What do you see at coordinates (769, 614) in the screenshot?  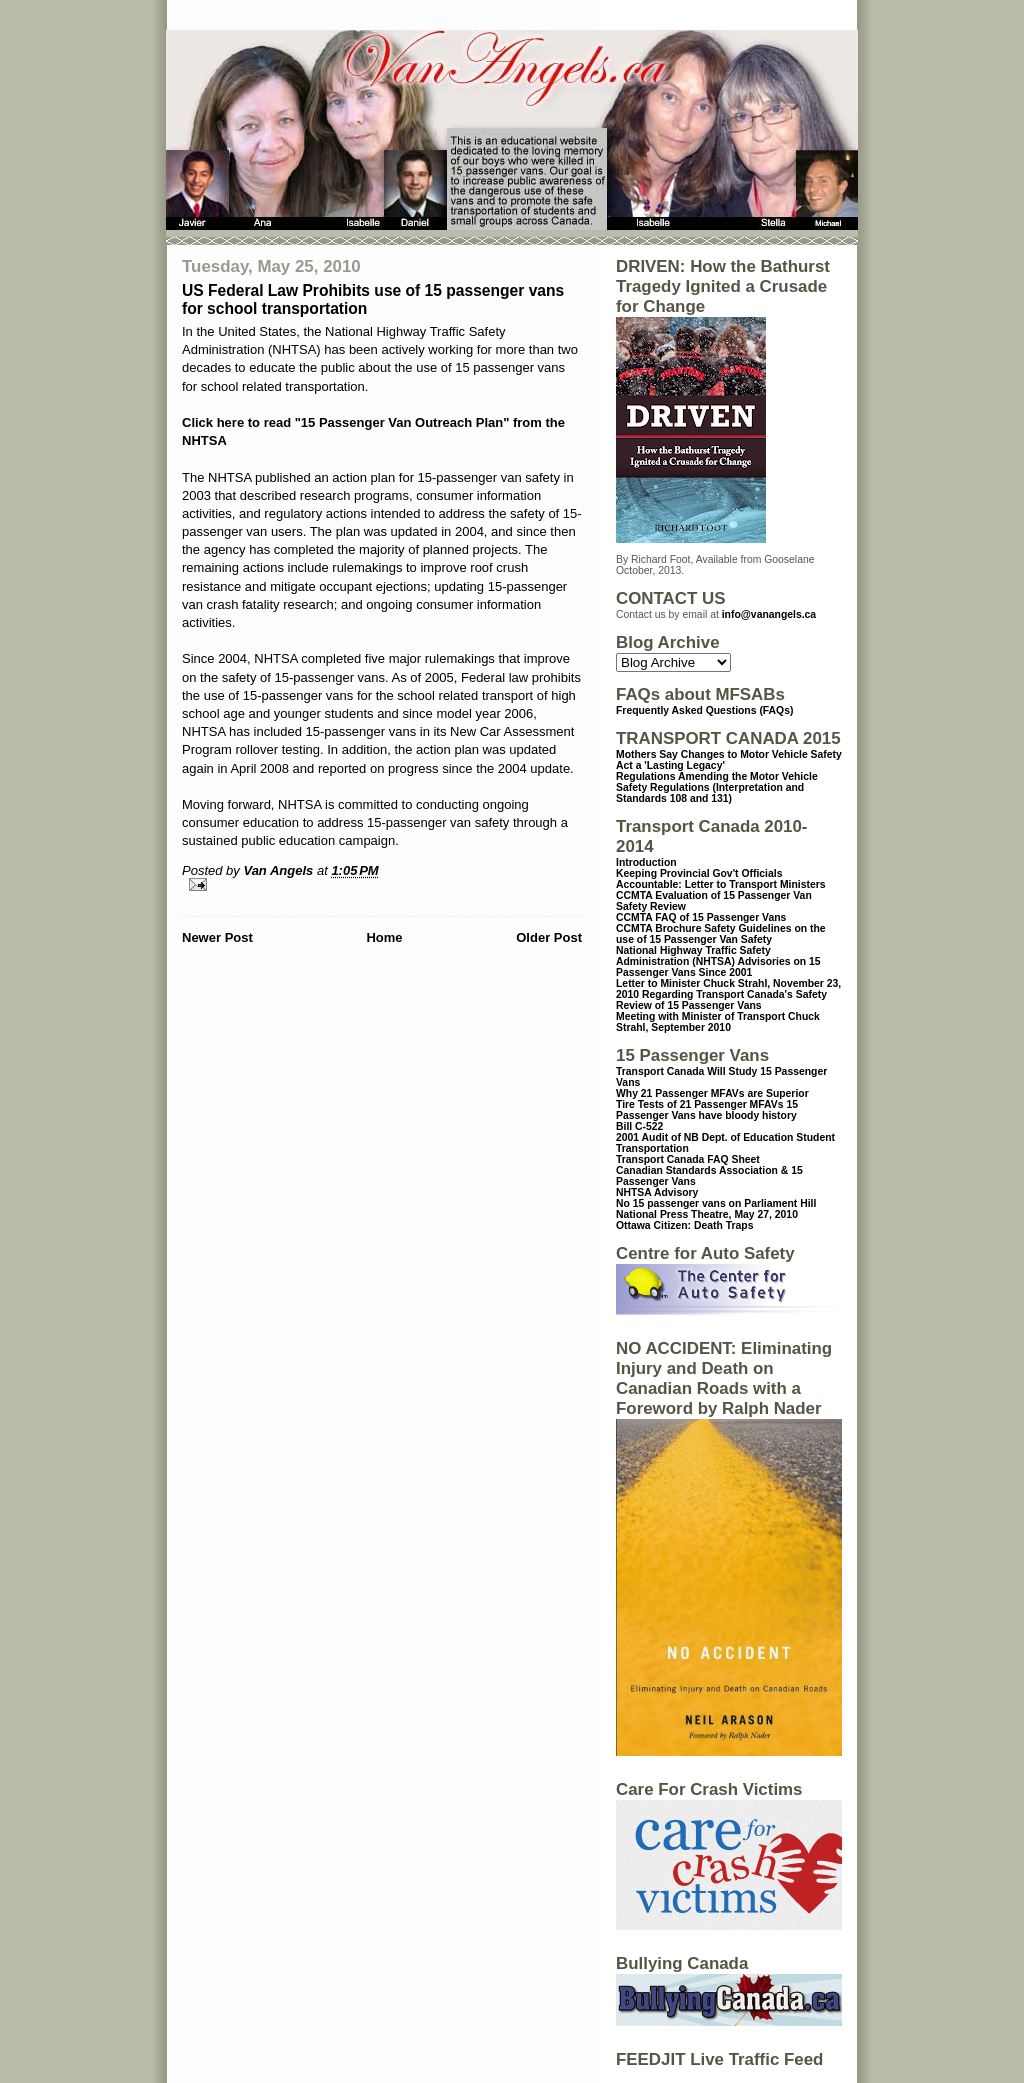 I see `info@vanangels.ca` at bounding box center [769, 614].